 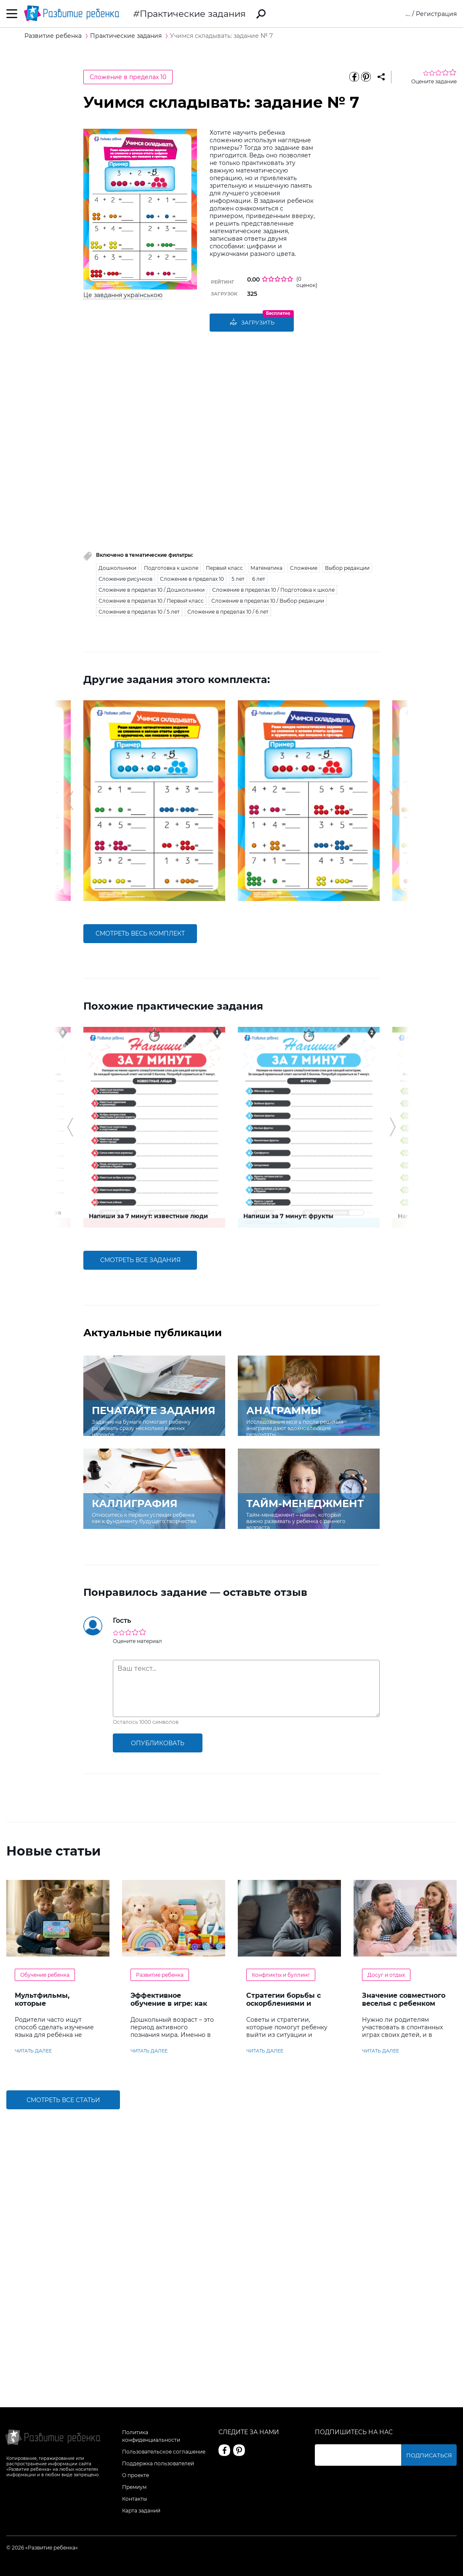 What do you see at coordinates (403, 14) in the screenshot?
I see `Вход` at bounding box center [403, 14].